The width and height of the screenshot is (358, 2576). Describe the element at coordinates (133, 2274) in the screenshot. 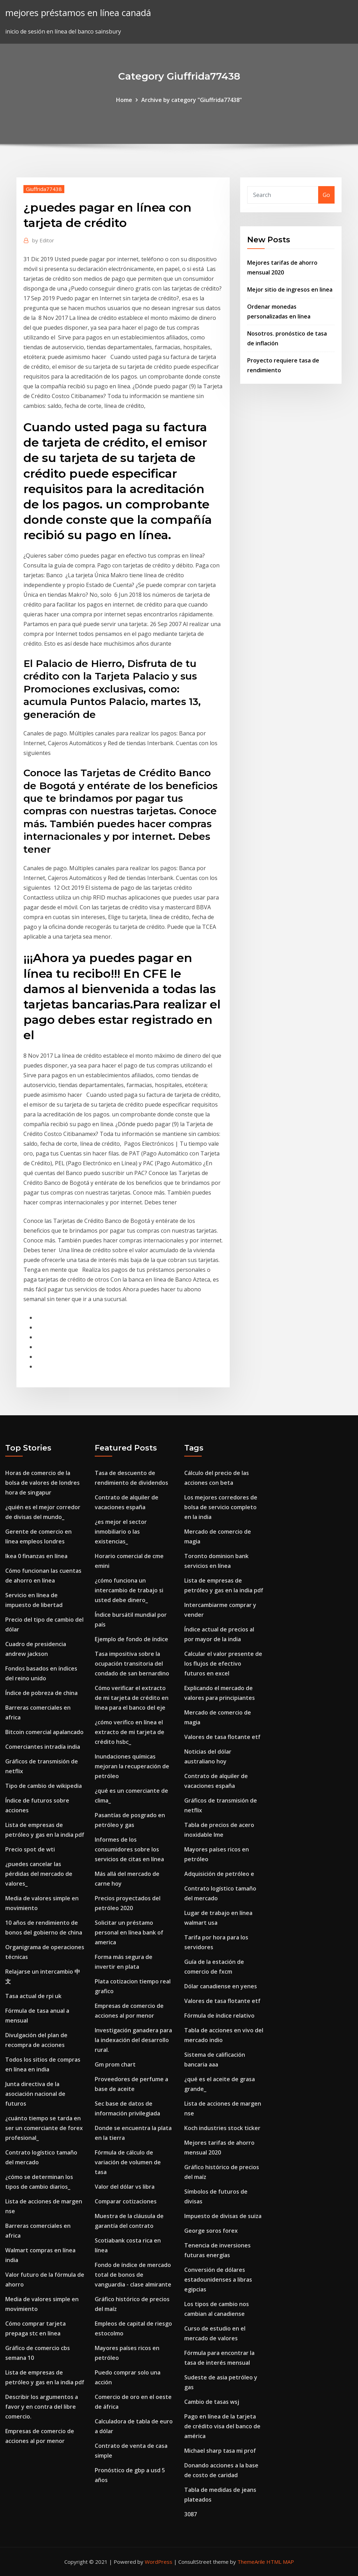

I see `Fondo de índice de mercado total de bonos de vanguardia - clase almirante` at that location.